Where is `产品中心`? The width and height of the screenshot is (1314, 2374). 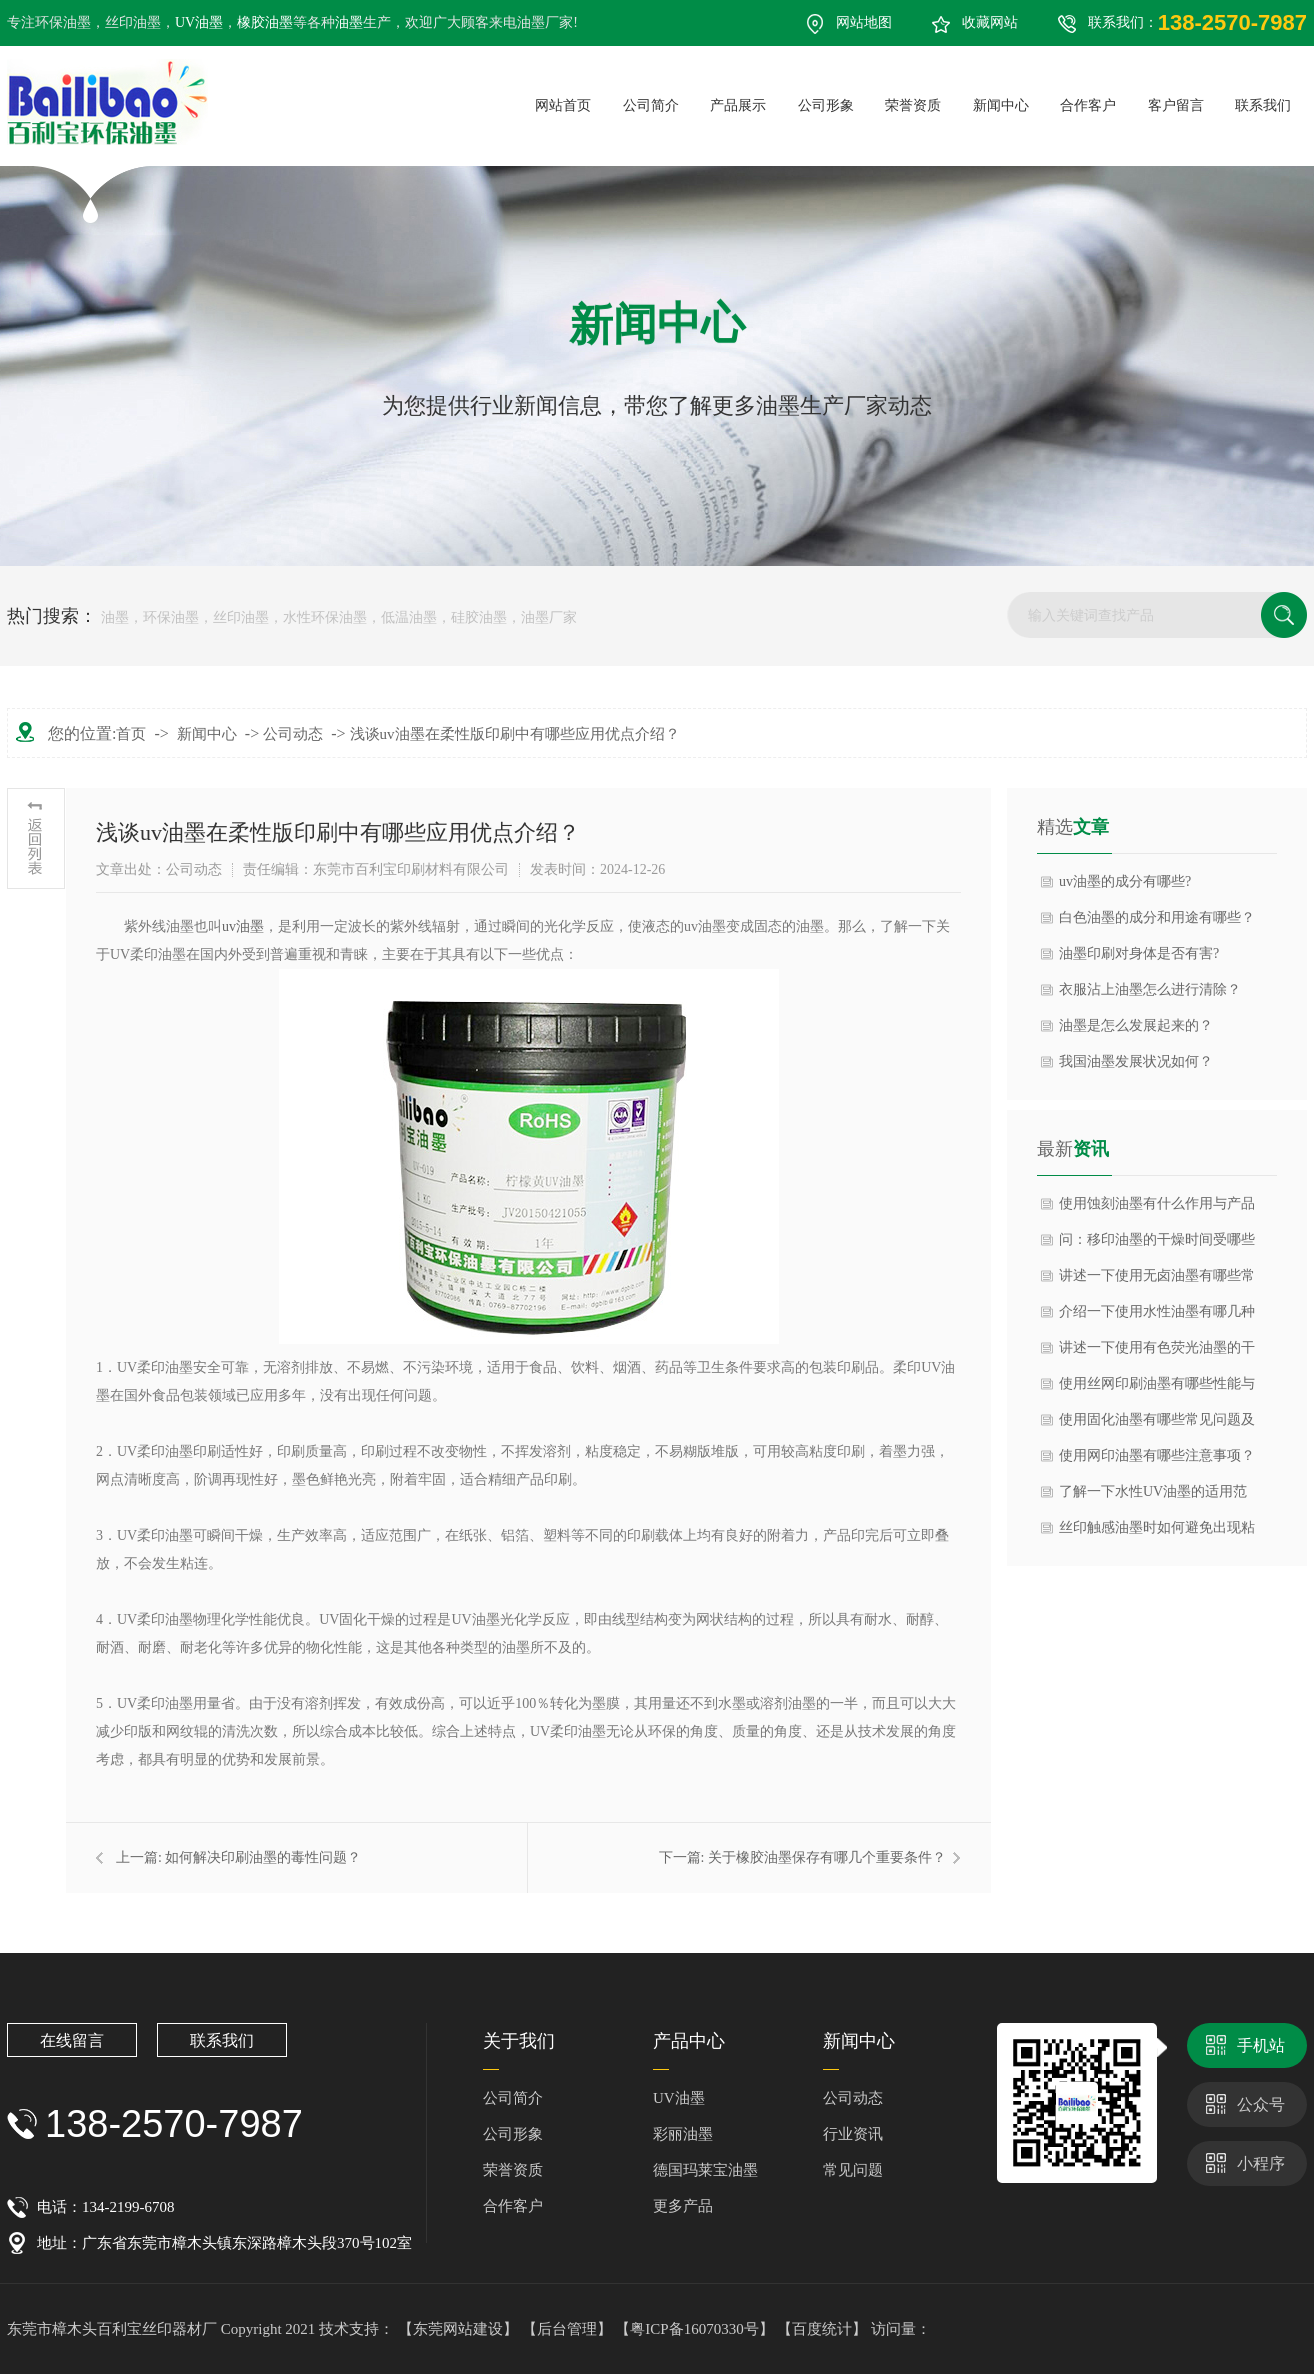
产品中心 is located at coordinates (689, 2041).